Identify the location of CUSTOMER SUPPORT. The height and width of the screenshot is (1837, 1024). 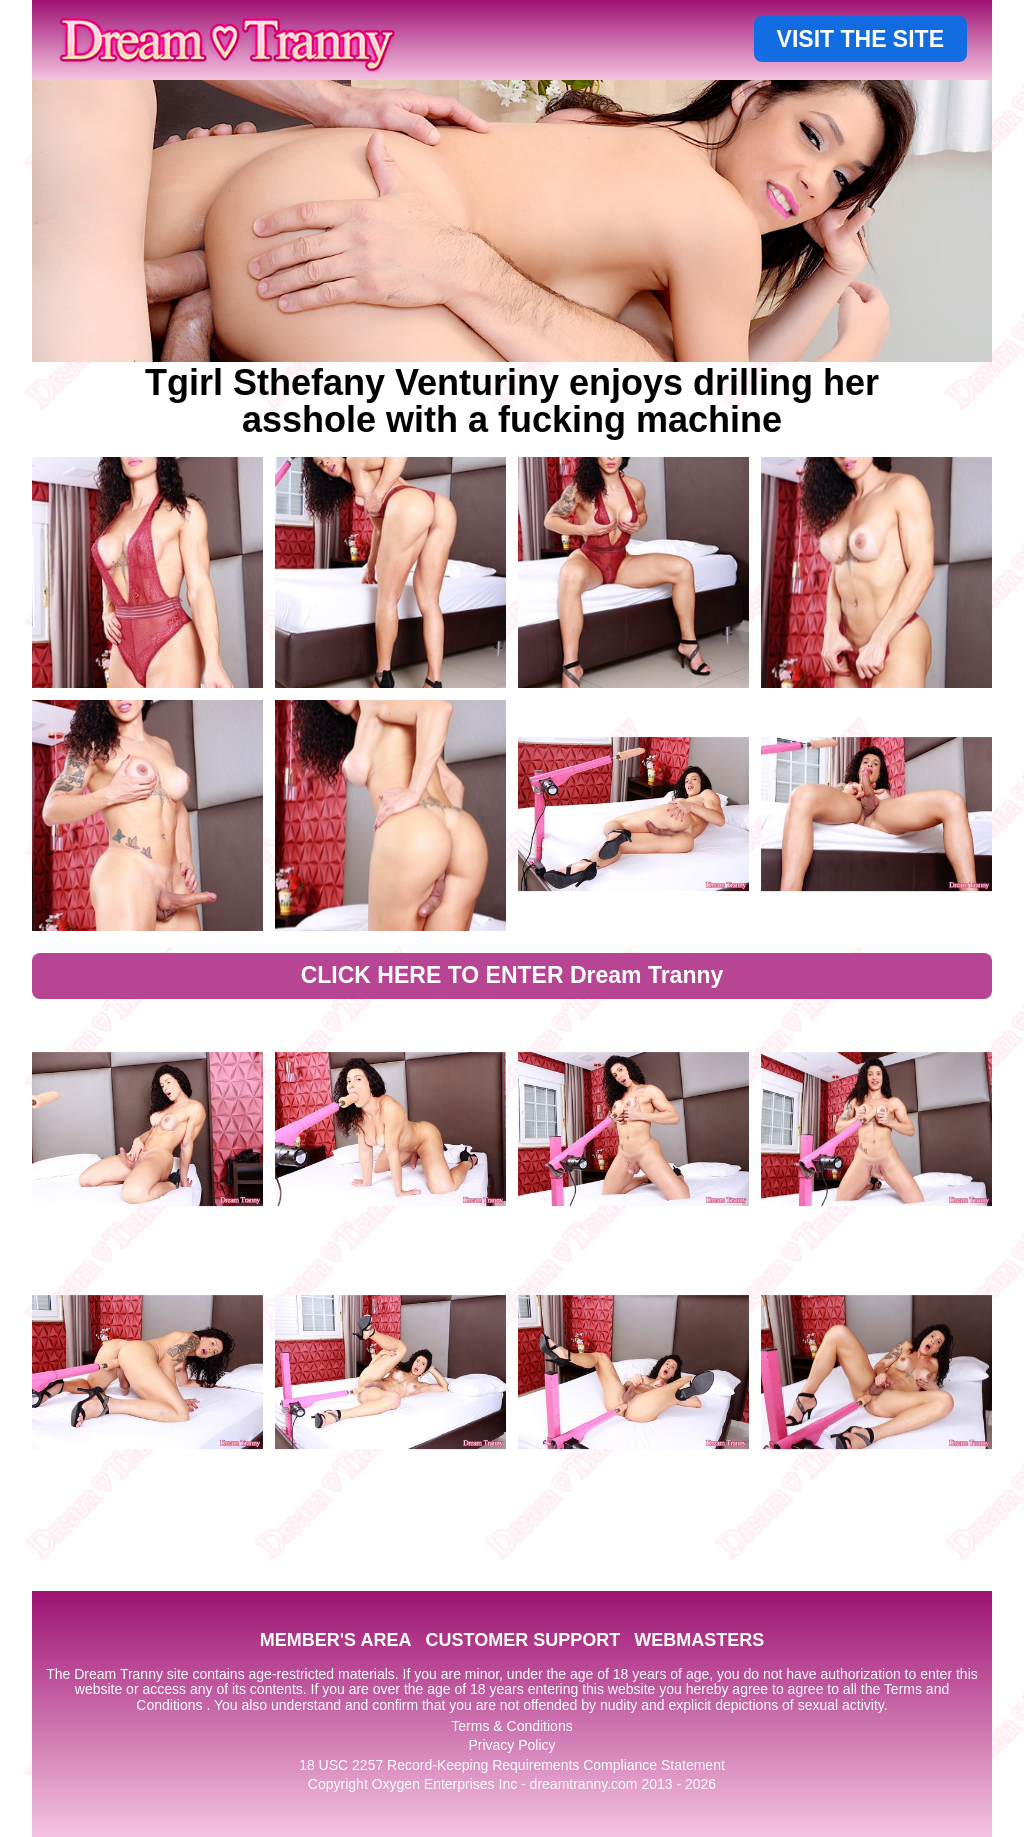
(522, 1640).